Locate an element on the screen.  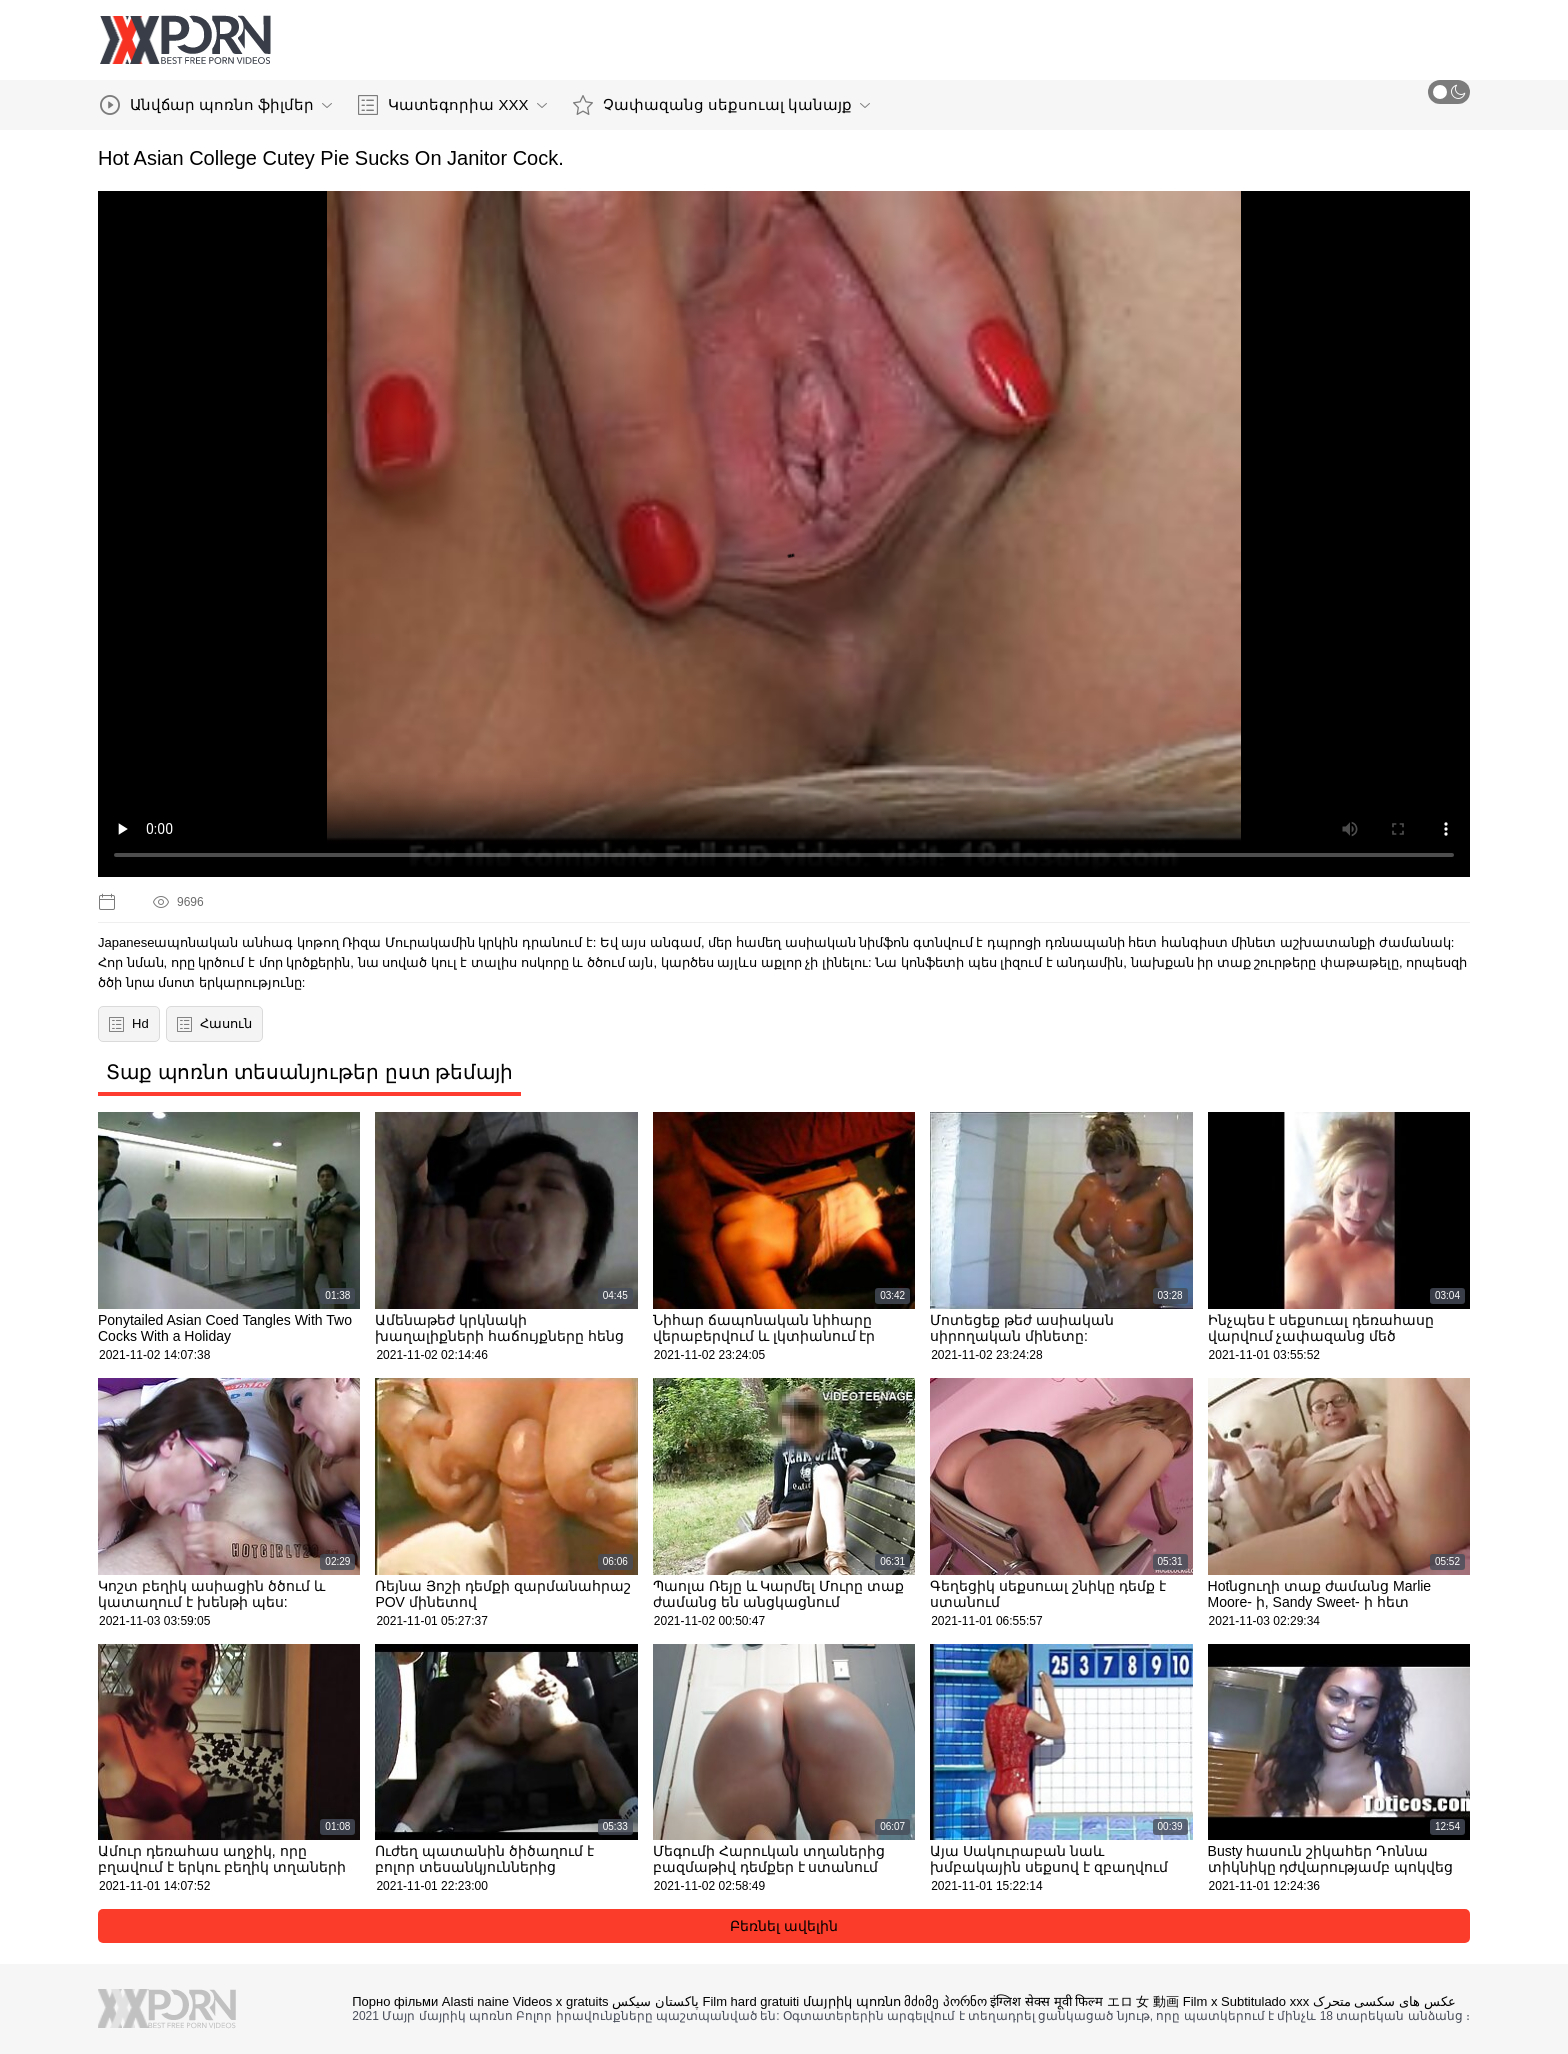
Կատեգորիա XXX is located at coordinates (452, 105).